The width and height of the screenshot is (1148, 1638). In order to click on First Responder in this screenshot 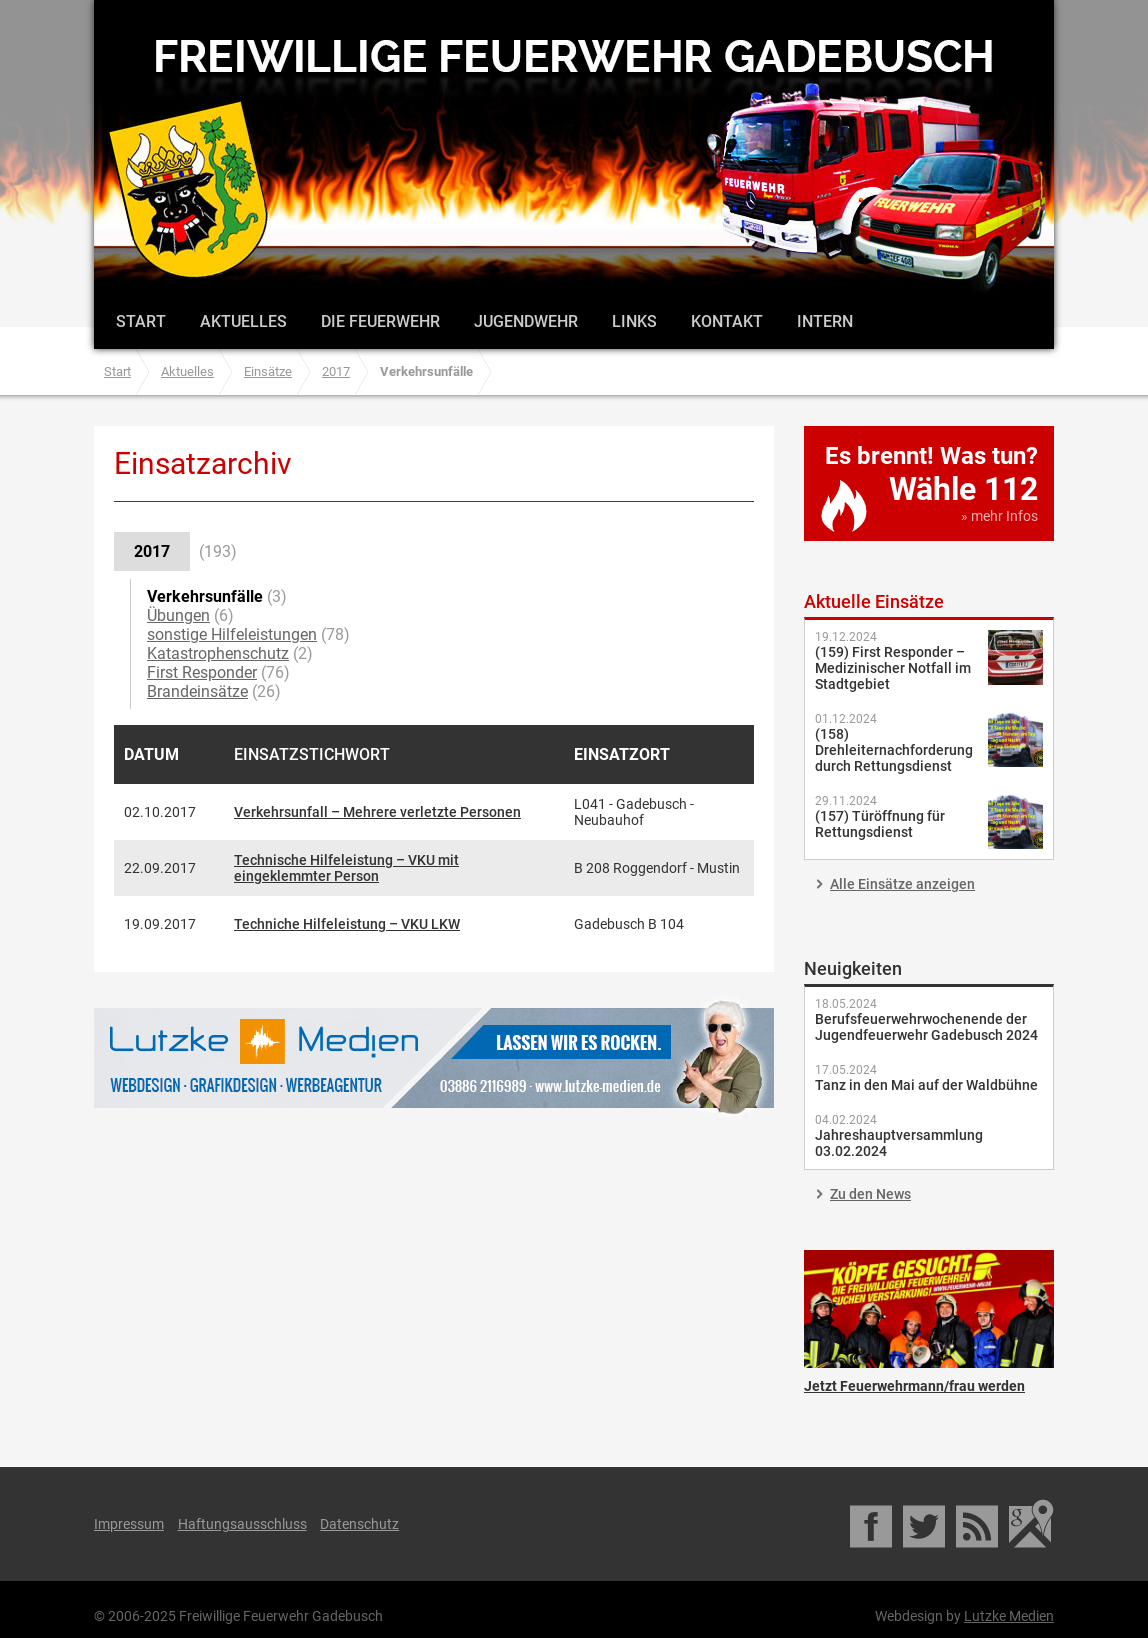, I will do `click(202, 672)`.